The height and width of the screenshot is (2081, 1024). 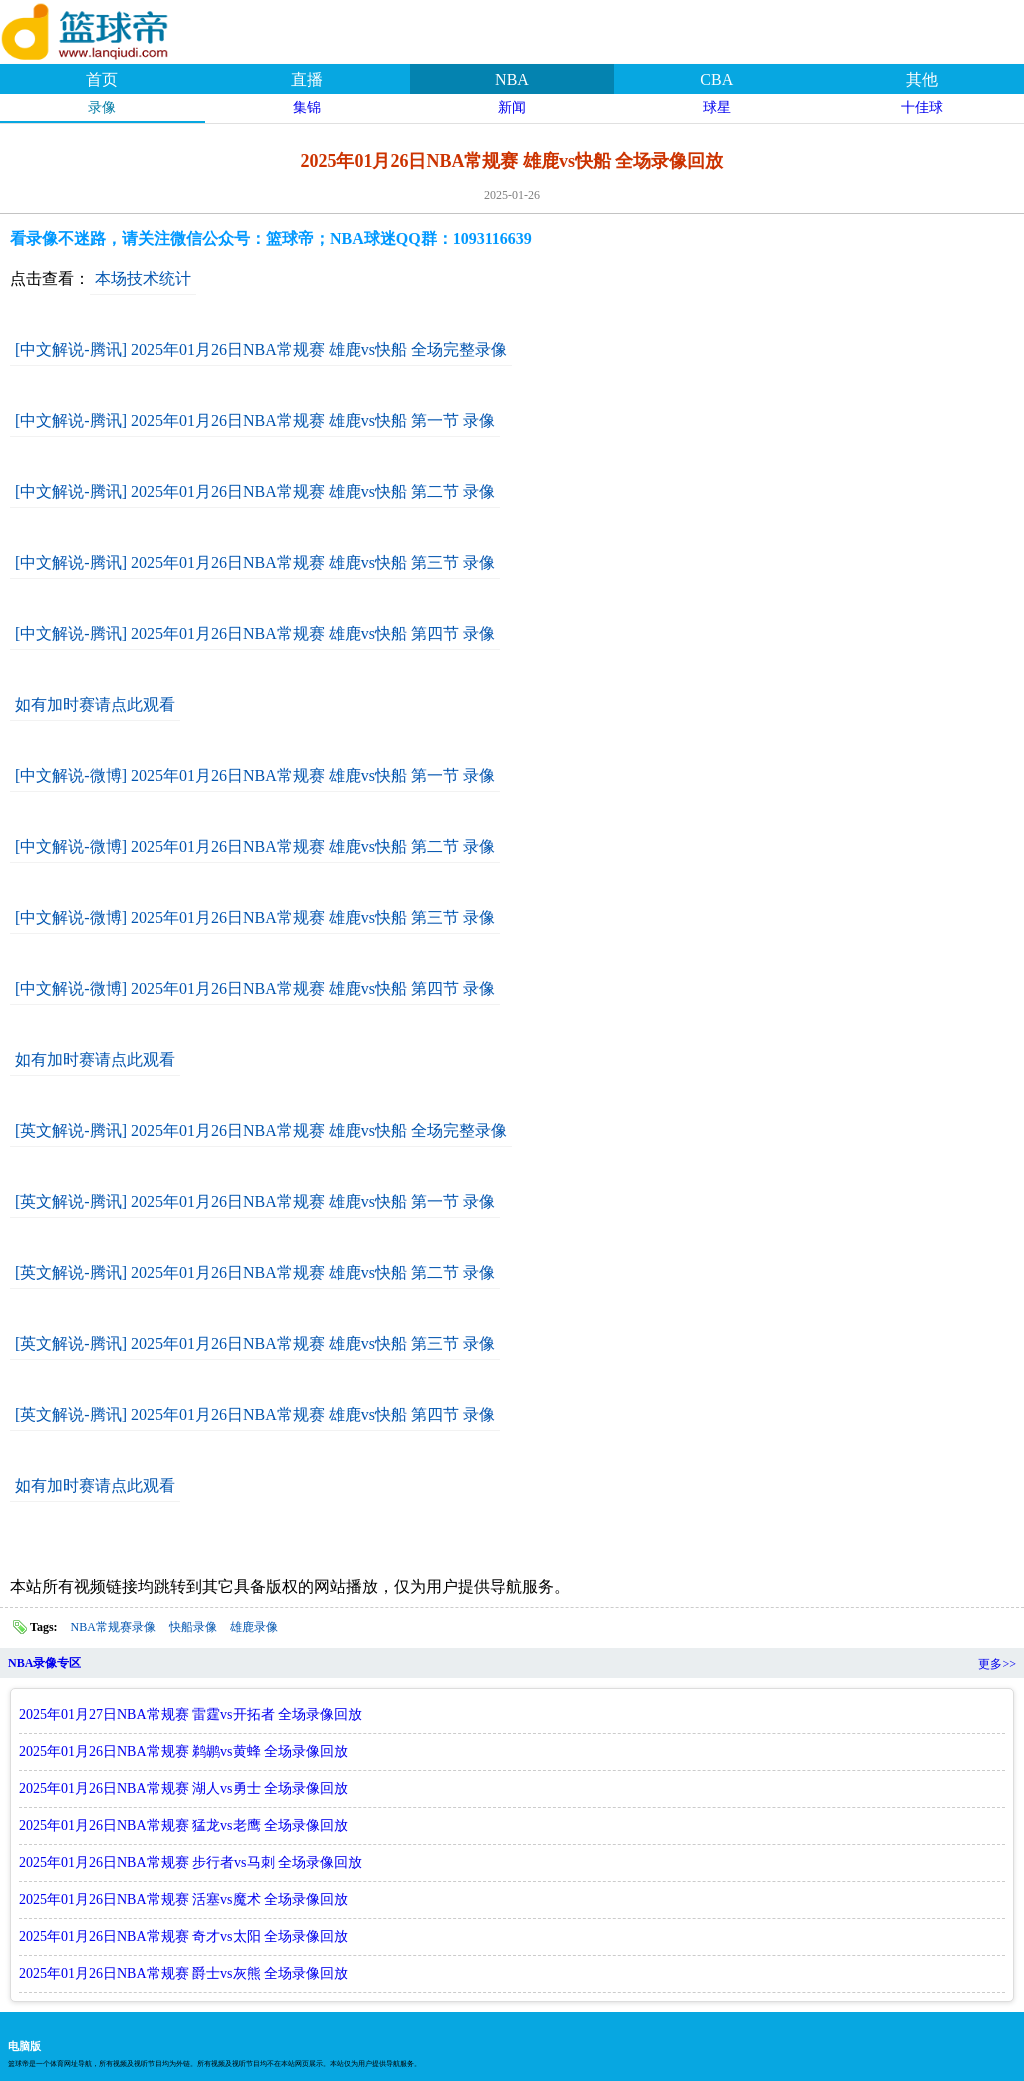 What do you see at coordinates (922, 79) in the screenshot?
I see `其他` at bounding box center [922, 79].